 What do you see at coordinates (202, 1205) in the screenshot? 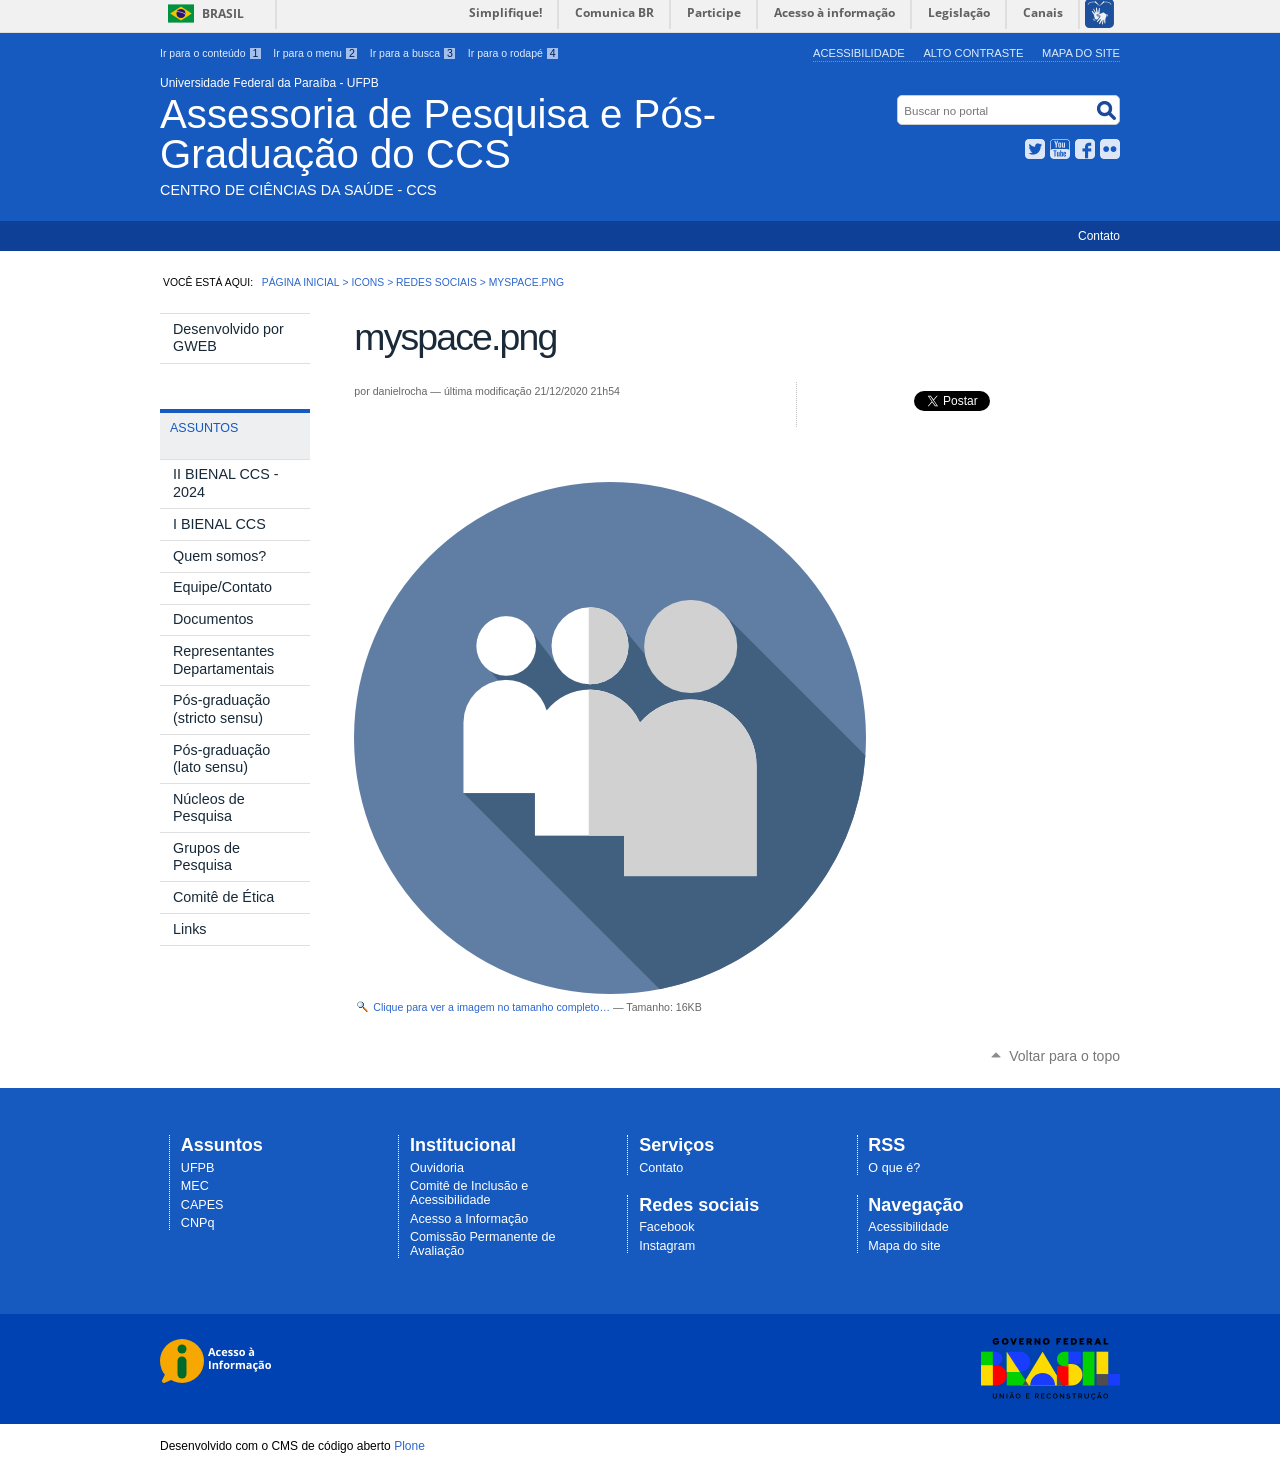
I see `CAPES` at bounding box center [202, 1205].